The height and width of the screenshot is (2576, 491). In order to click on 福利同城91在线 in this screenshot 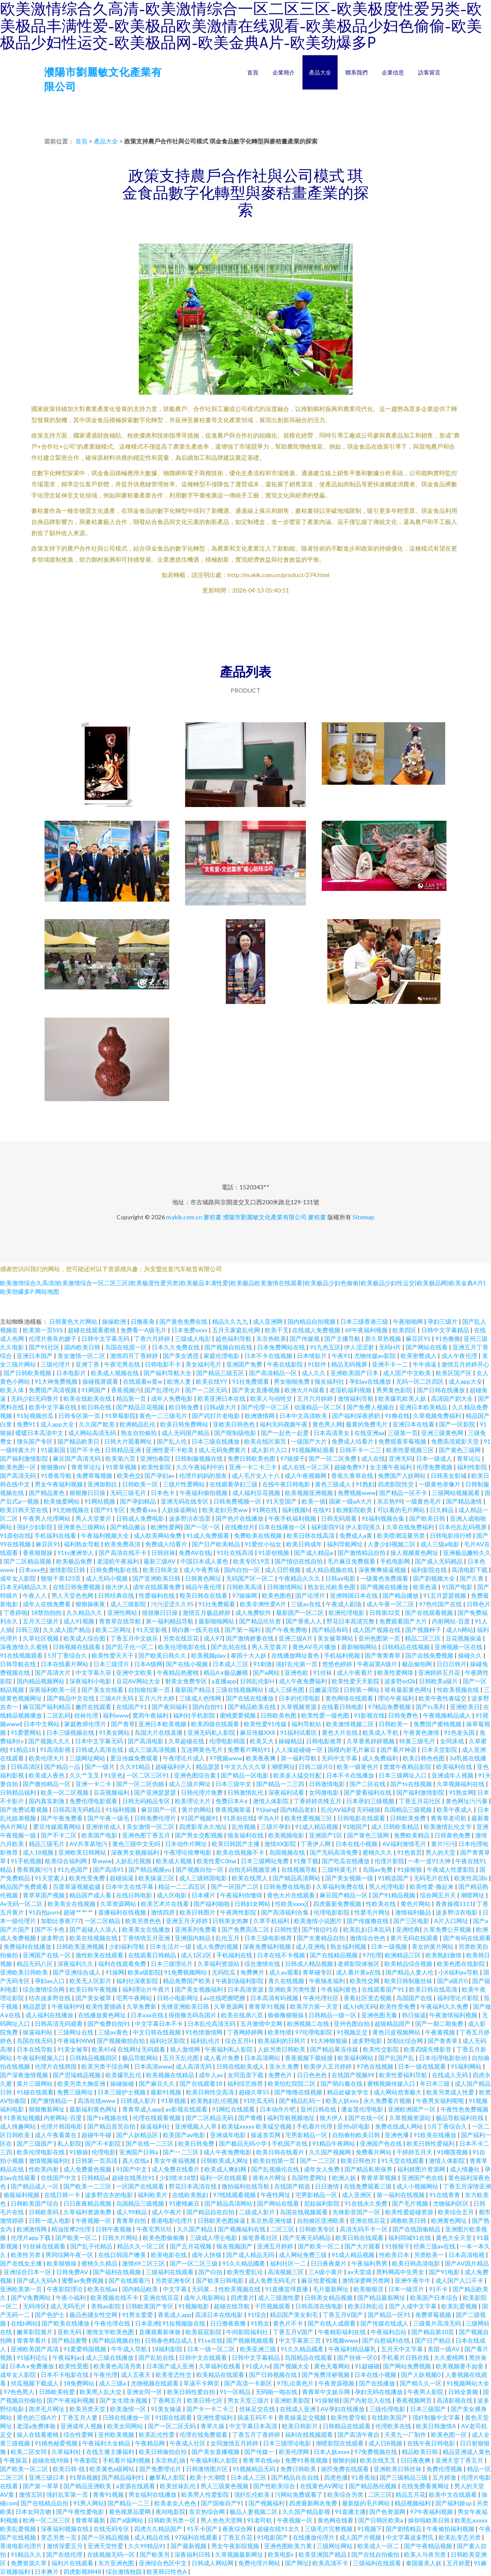, I will do `click(410, 2237)`.